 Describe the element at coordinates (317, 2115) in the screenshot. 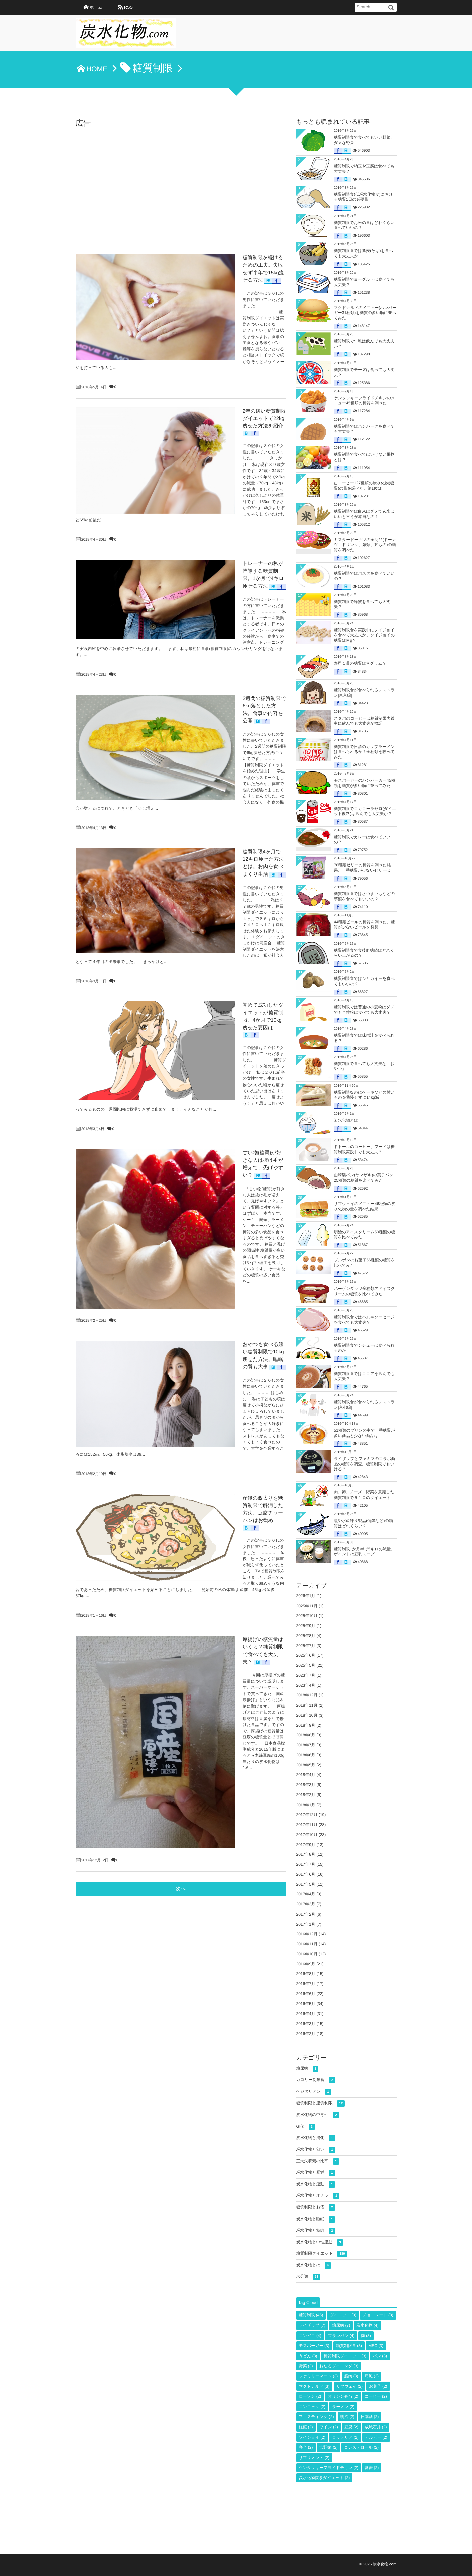

I see `炭水化物の中毒性` at that location.